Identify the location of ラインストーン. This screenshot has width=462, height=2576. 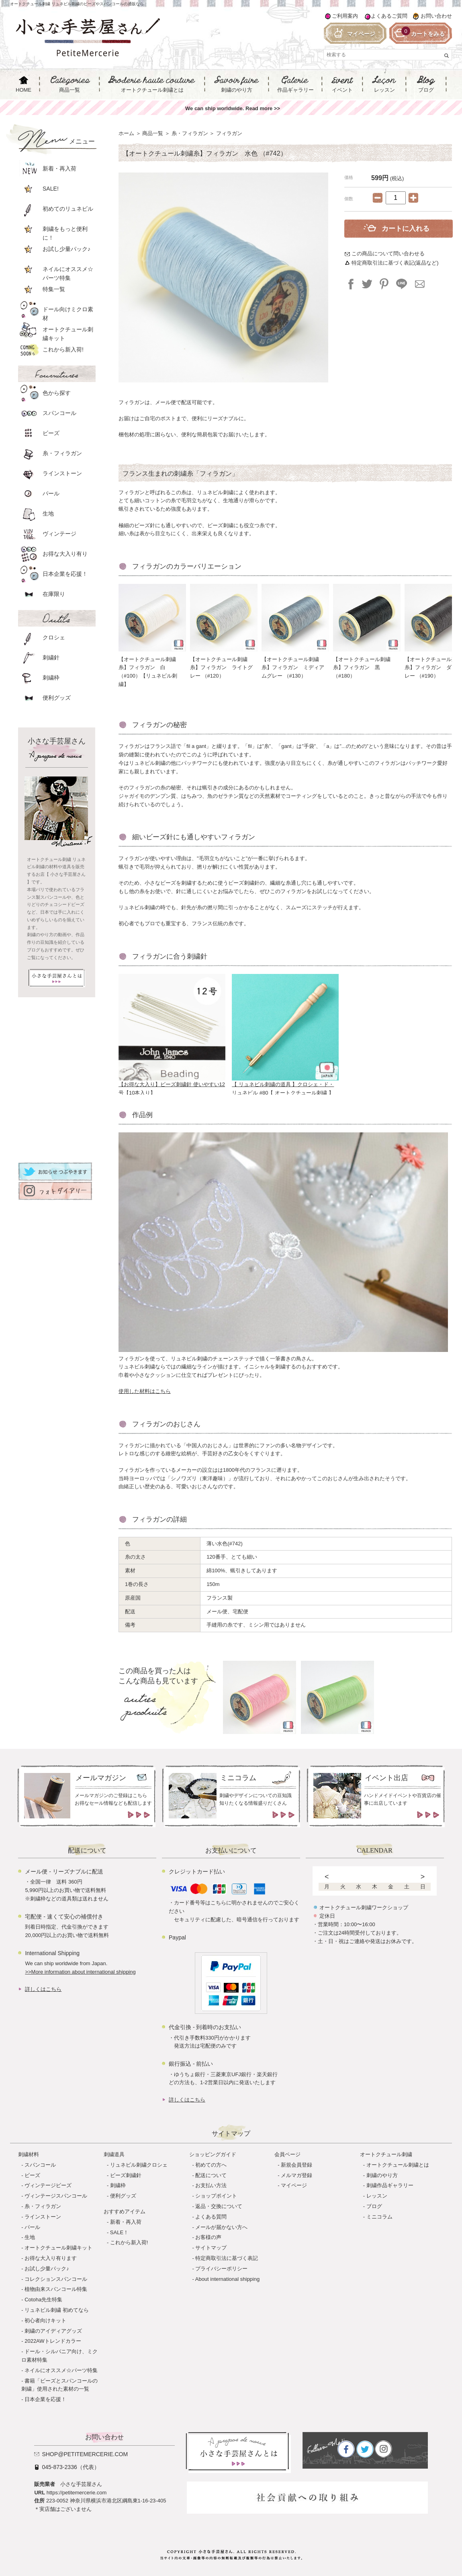
(43, 2217).